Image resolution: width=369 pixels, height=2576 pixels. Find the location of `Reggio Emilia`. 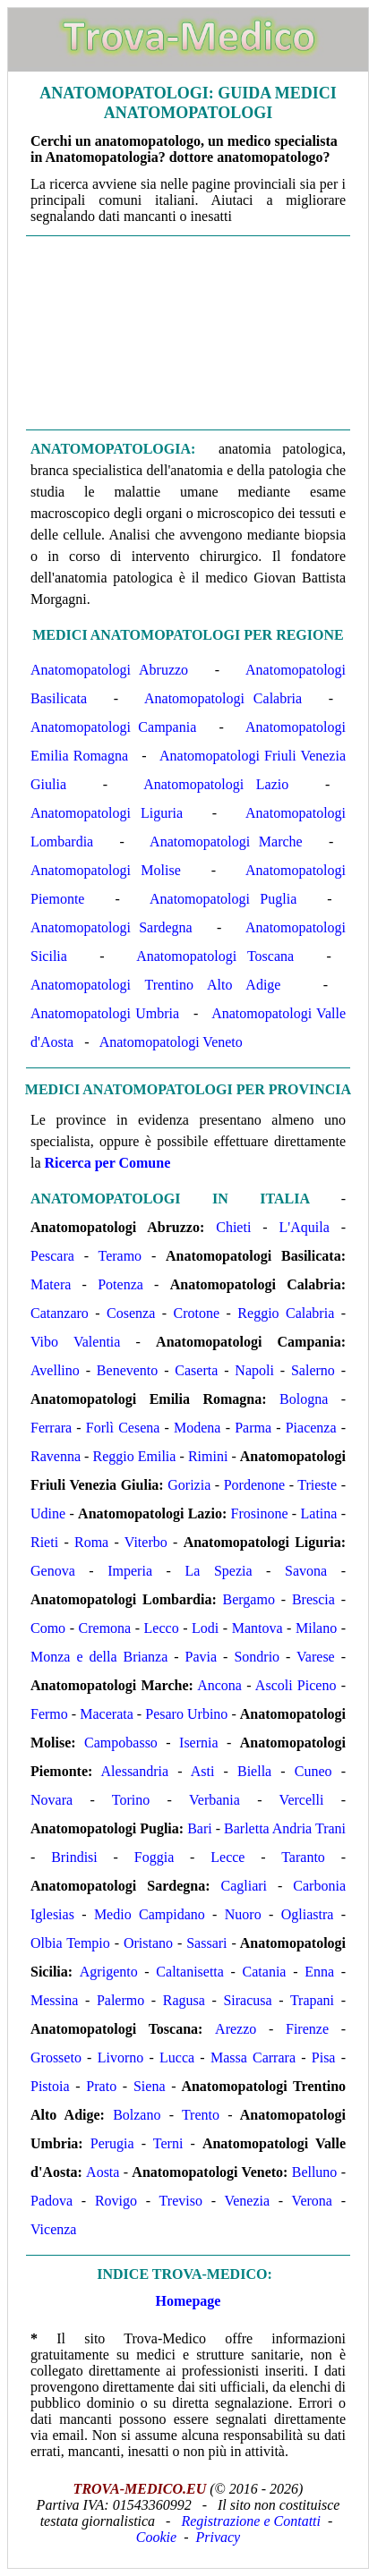

Reggio Emilia is located at coordinates (134, 1456).